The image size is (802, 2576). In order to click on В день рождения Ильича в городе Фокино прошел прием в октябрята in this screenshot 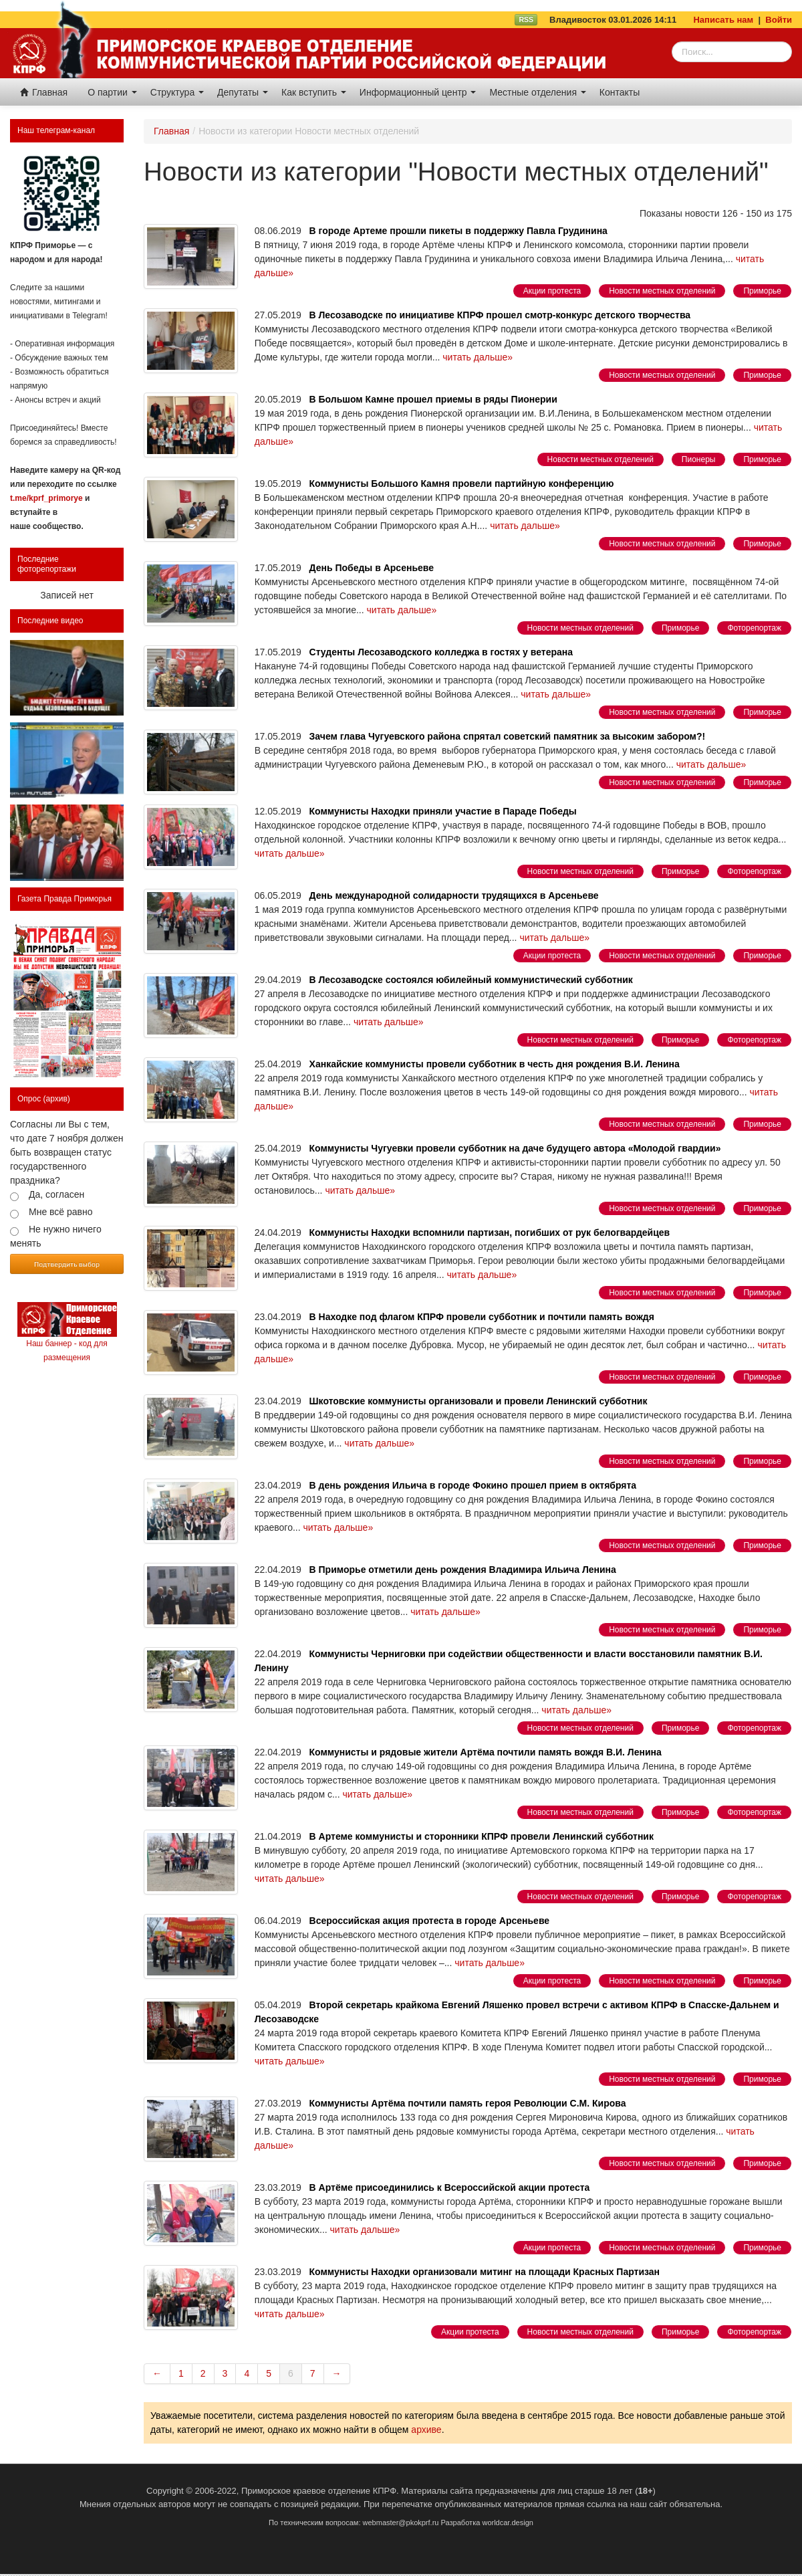, I will do `click(473, 1485)`.